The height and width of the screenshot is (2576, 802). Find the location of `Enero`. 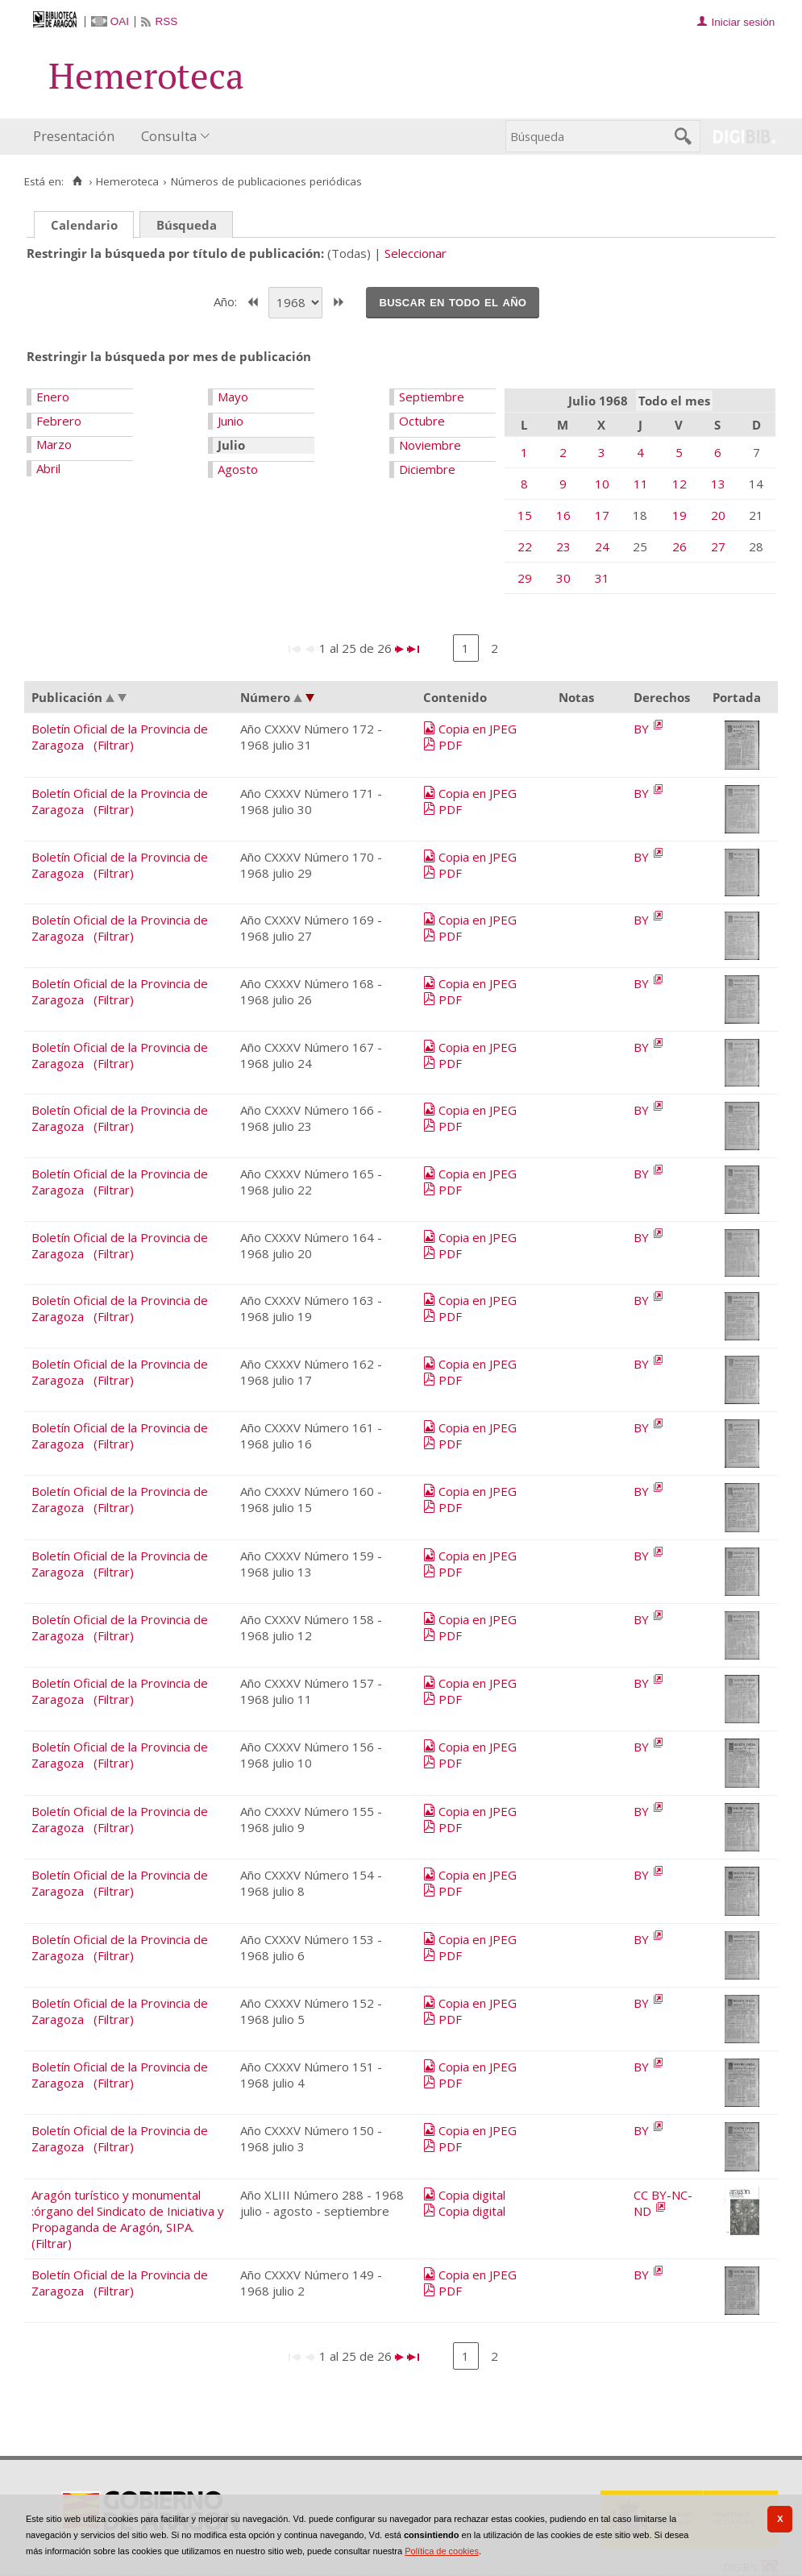

Enero is located at coordinates (52, 396).